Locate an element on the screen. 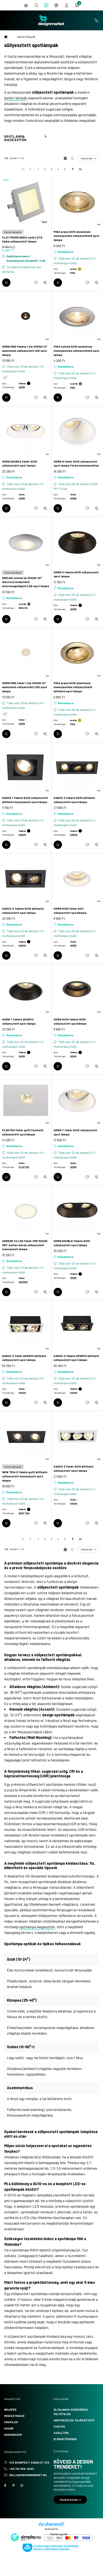  Regisztráció is located at coordinates (14, 2416).